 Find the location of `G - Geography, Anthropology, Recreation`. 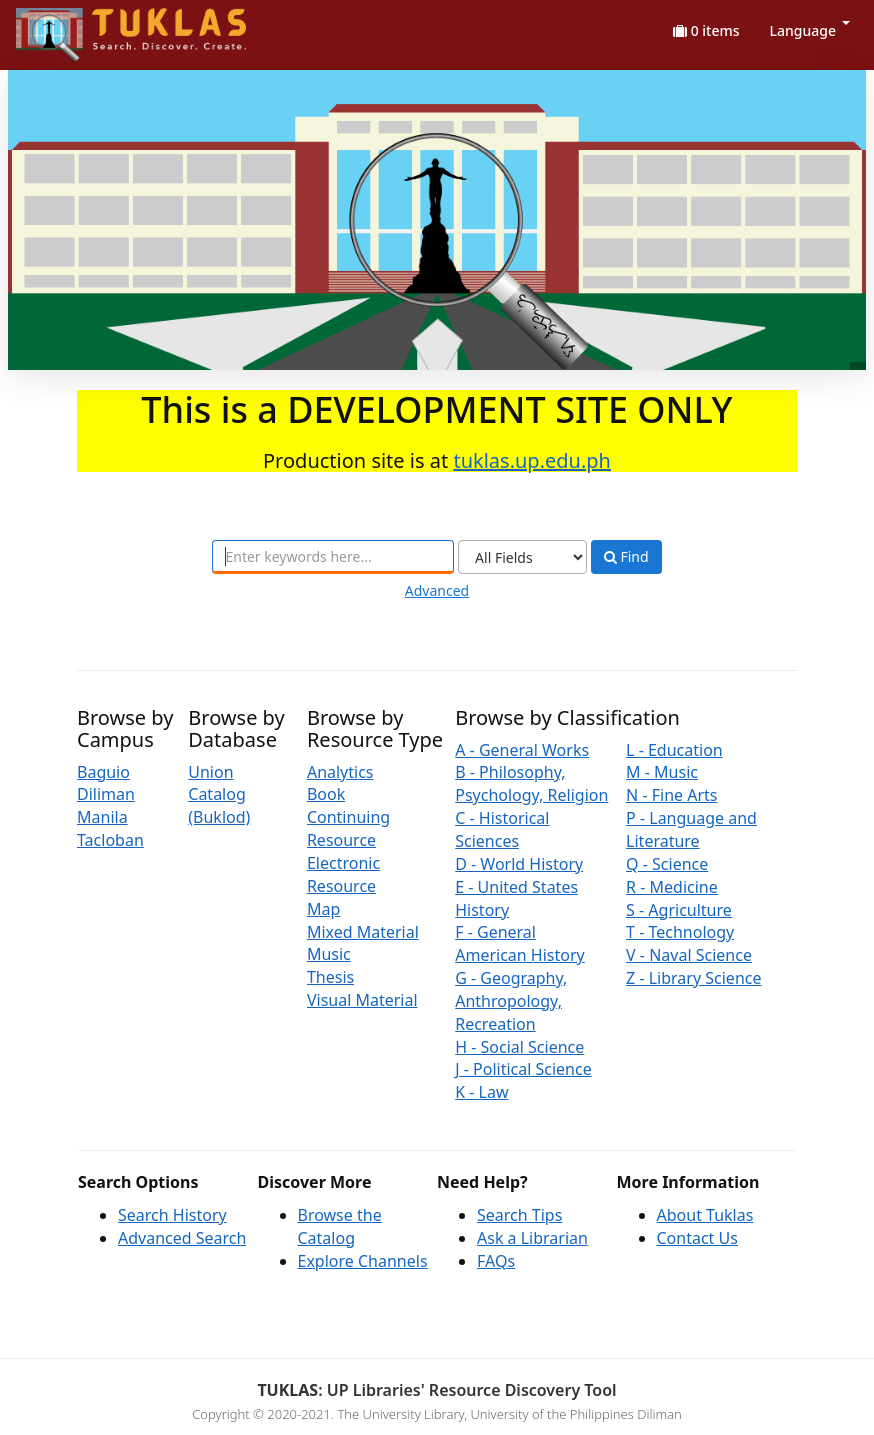

G - Geography, Anthropology, Recreation is located at coordinates (511, 1001).